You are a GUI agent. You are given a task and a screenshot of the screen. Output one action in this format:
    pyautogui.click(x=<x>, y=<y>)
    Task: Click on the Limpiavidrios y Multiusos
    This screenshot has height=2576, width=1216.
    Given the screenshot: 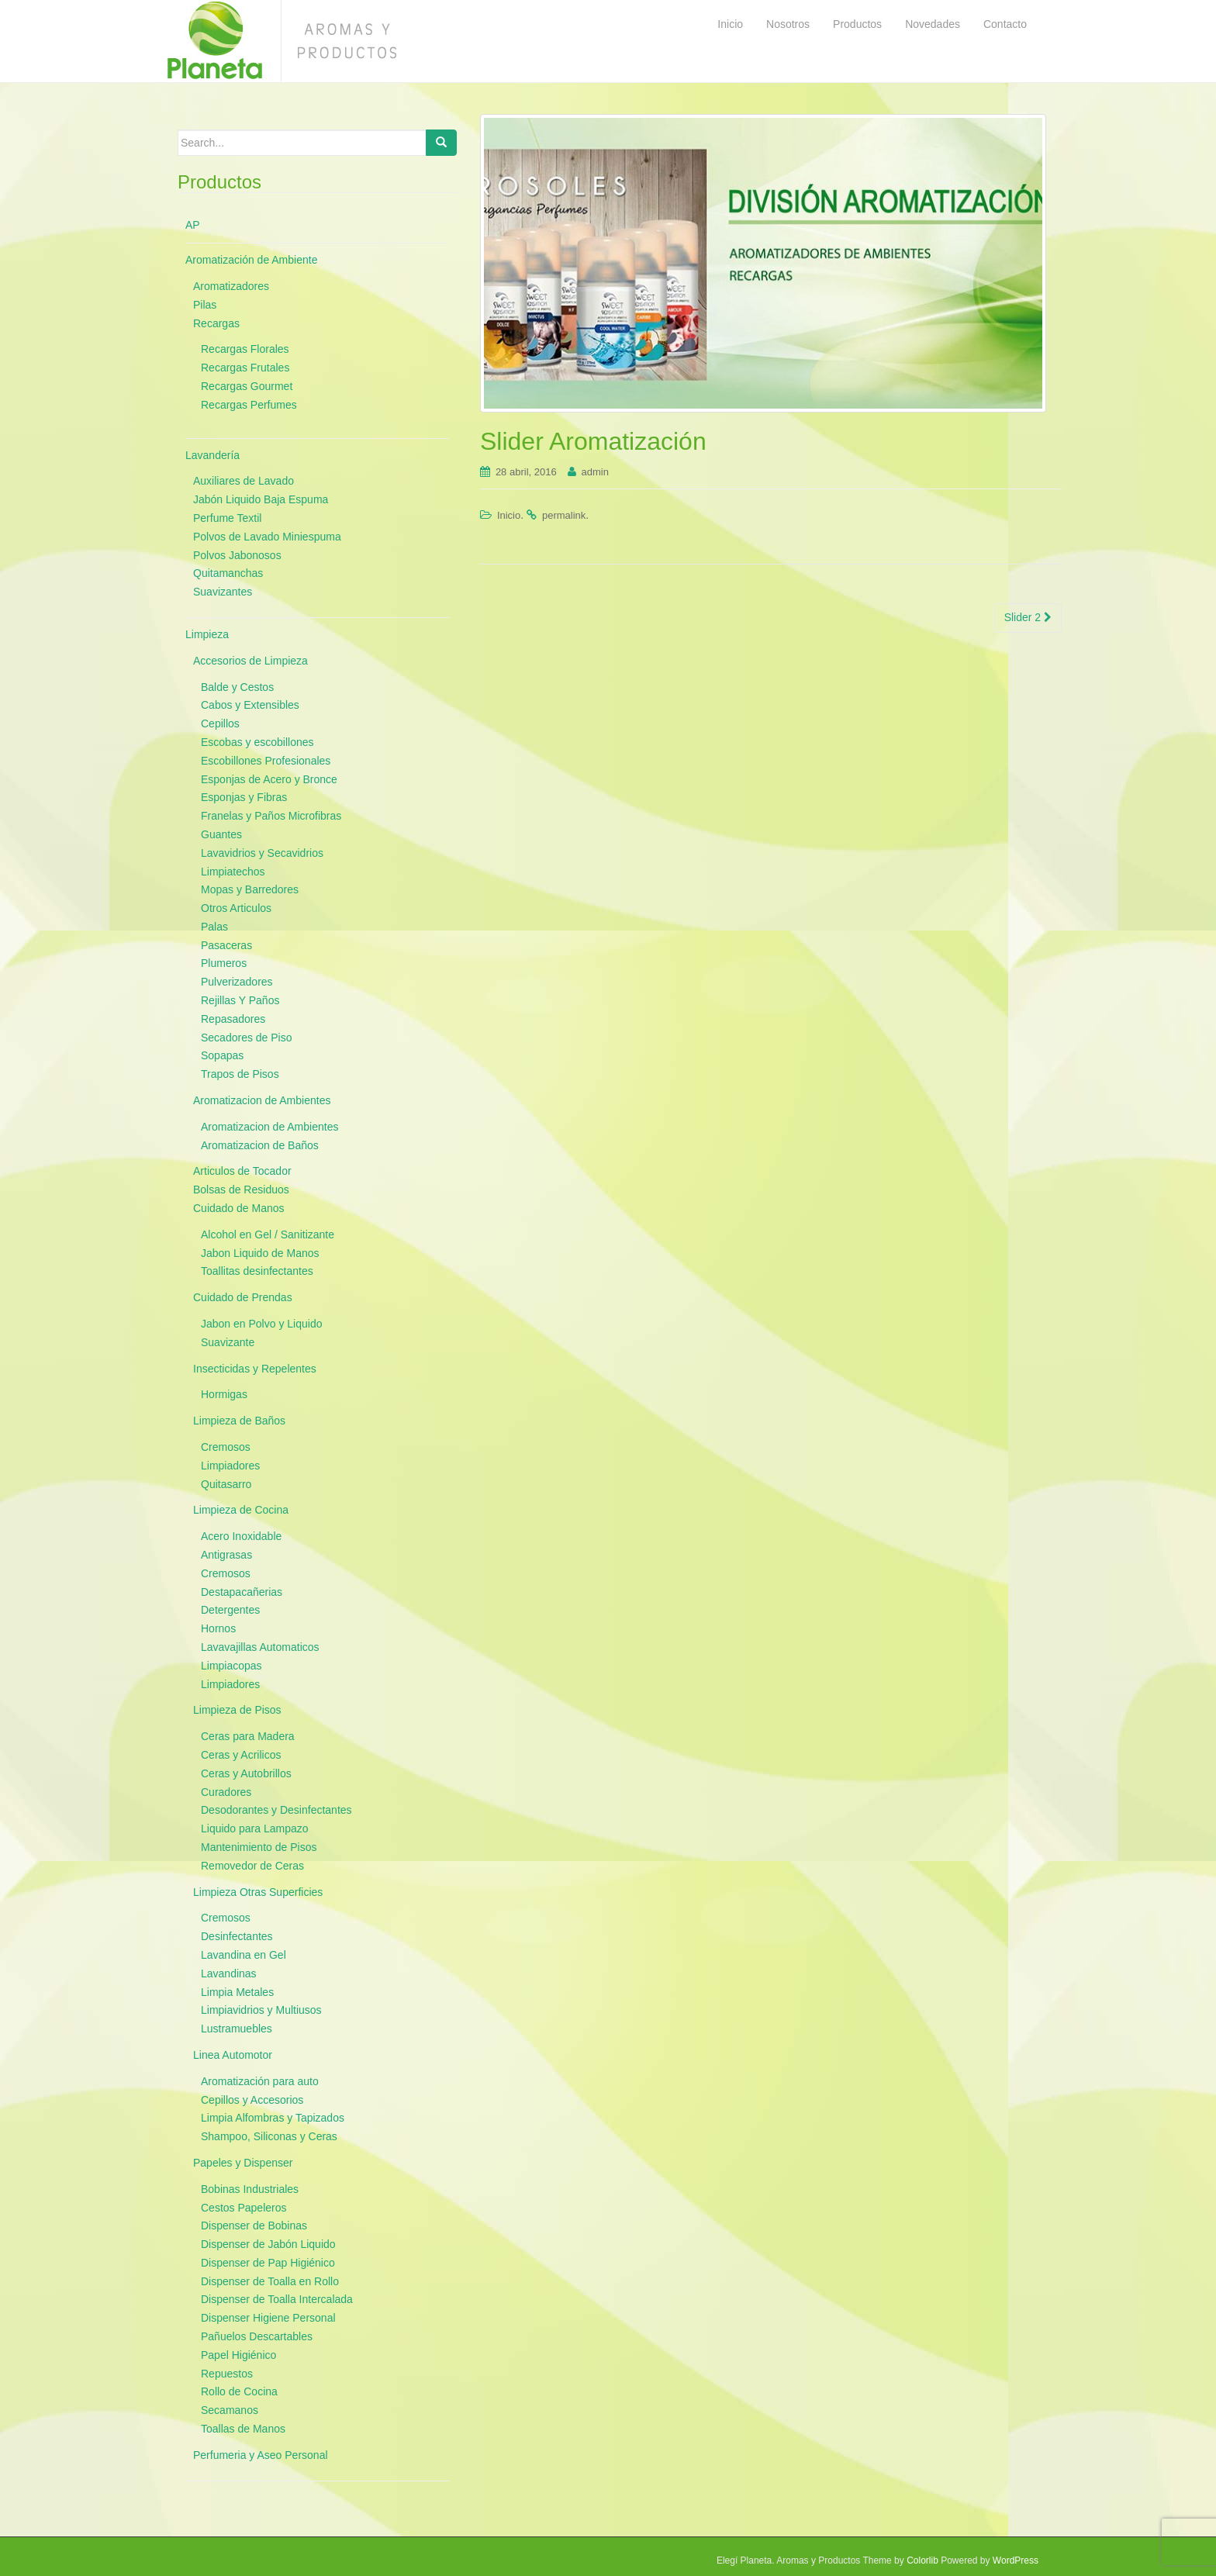 What is the action you would take?
    pyautogui.click(x=261, y=2010)
    